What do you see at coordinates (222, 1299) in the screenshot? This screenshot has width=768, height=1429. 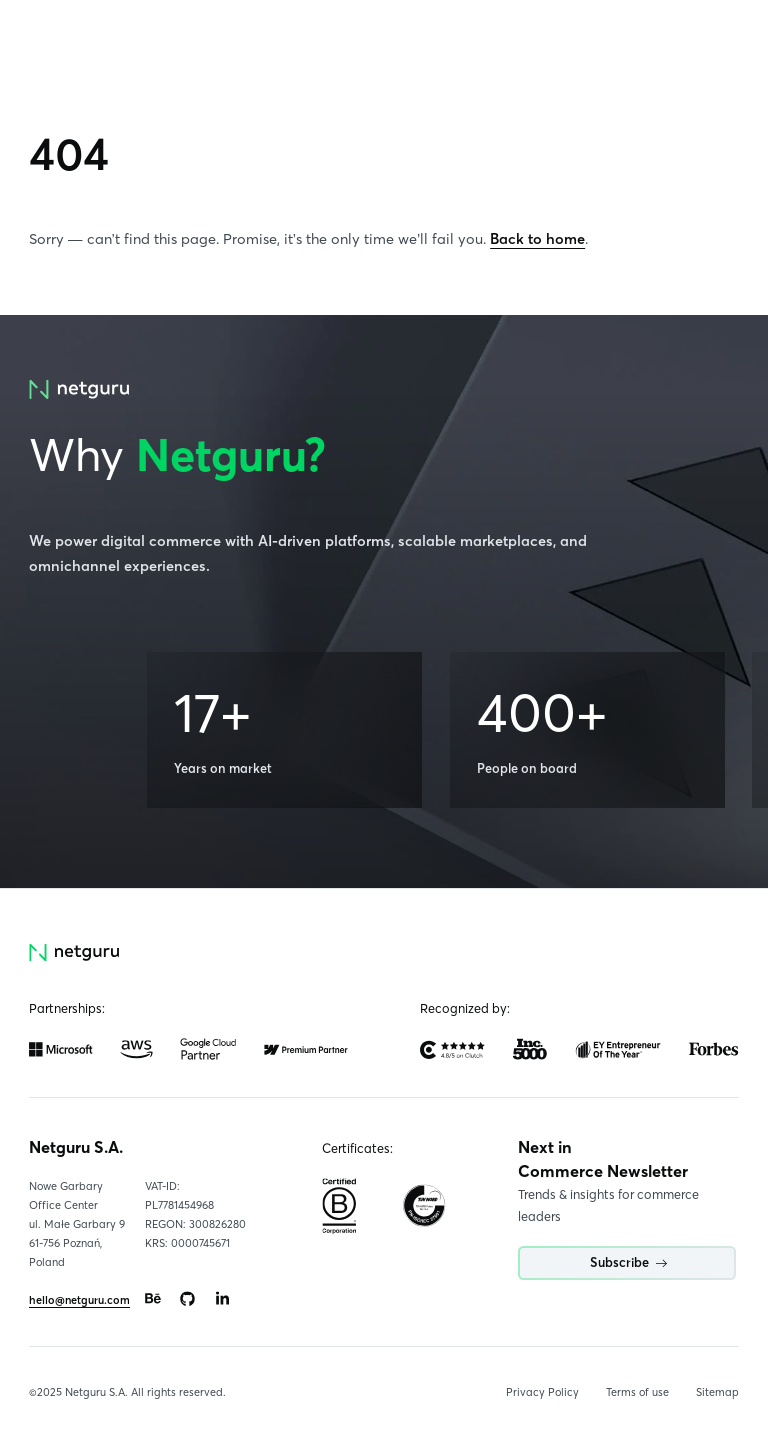 I see `[Go to: https://www.linkedin.com/company/netguru.]` at bounding box center [222, 1299].